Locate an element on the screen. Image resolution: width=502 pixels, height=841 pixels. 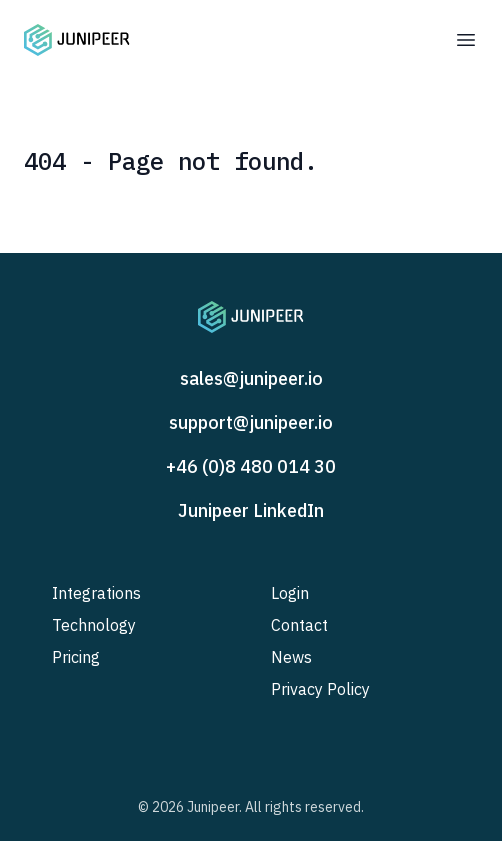
Pricing is located at coordinates (76, 657).